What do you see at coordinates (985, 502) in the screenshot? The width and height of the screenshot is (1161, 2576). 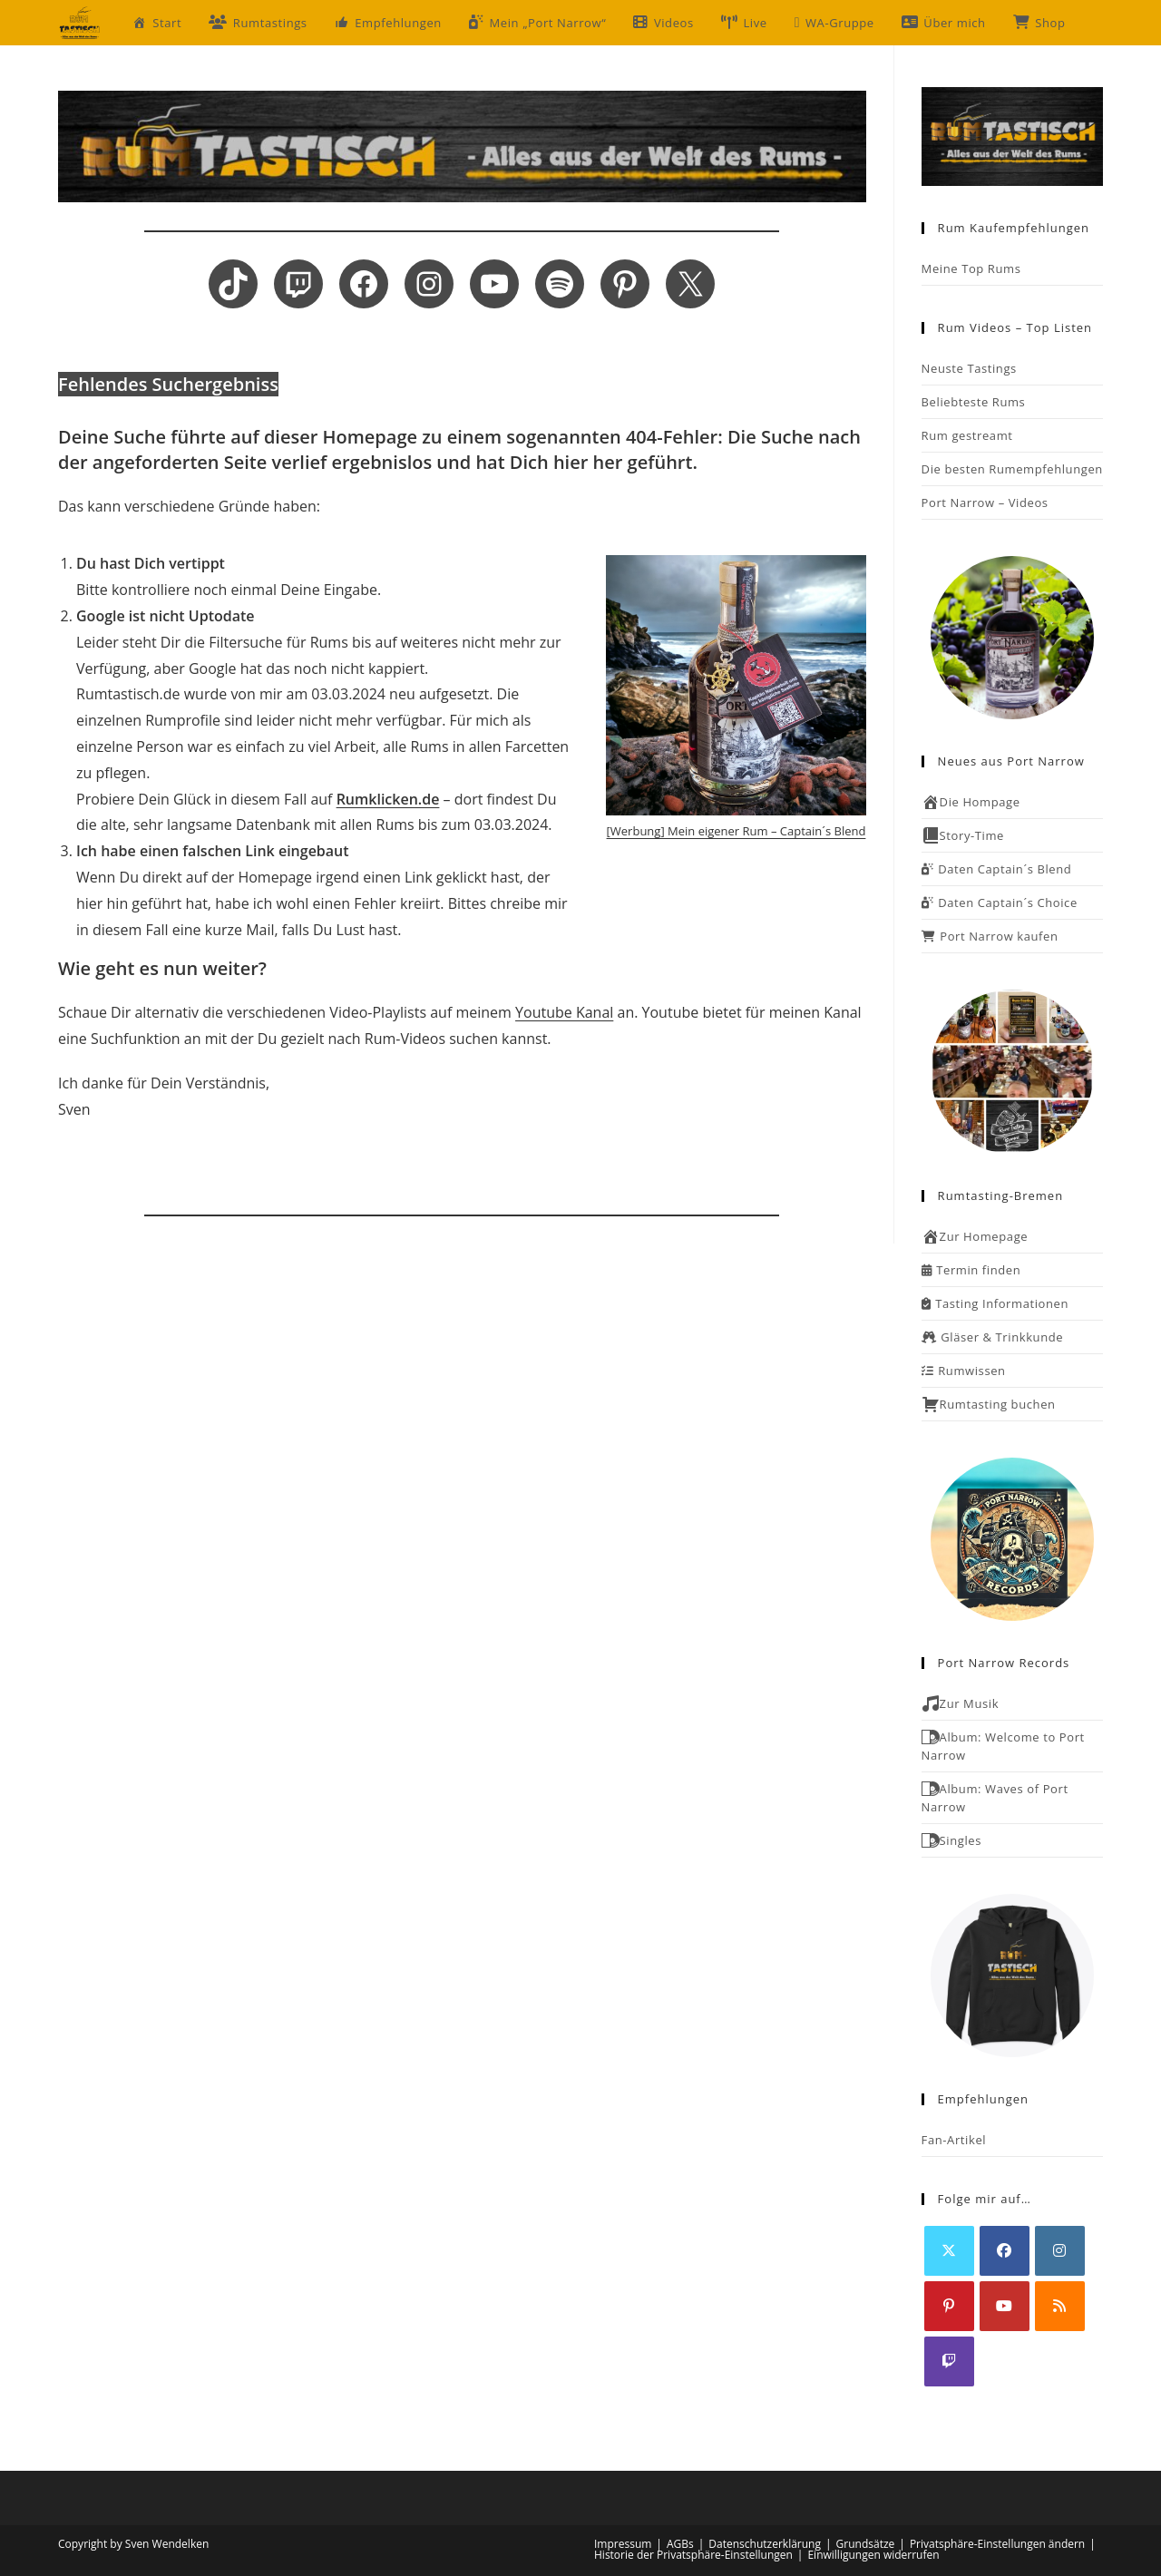 I see `Port Narrow – Videos` at bounding box center [985, 502].